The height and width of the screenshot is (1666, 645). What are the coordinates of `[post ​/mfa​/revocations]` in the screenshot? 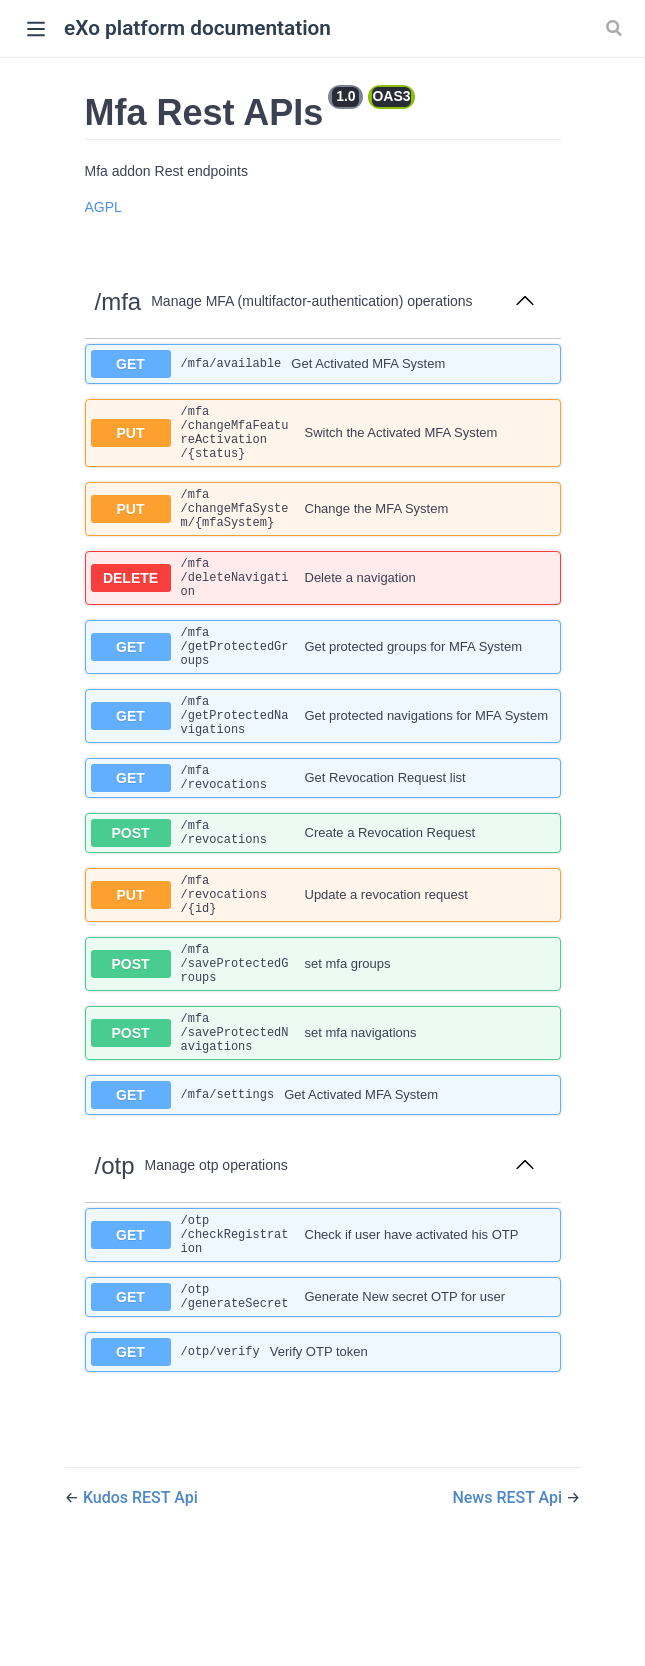 It's located at (323, 890).